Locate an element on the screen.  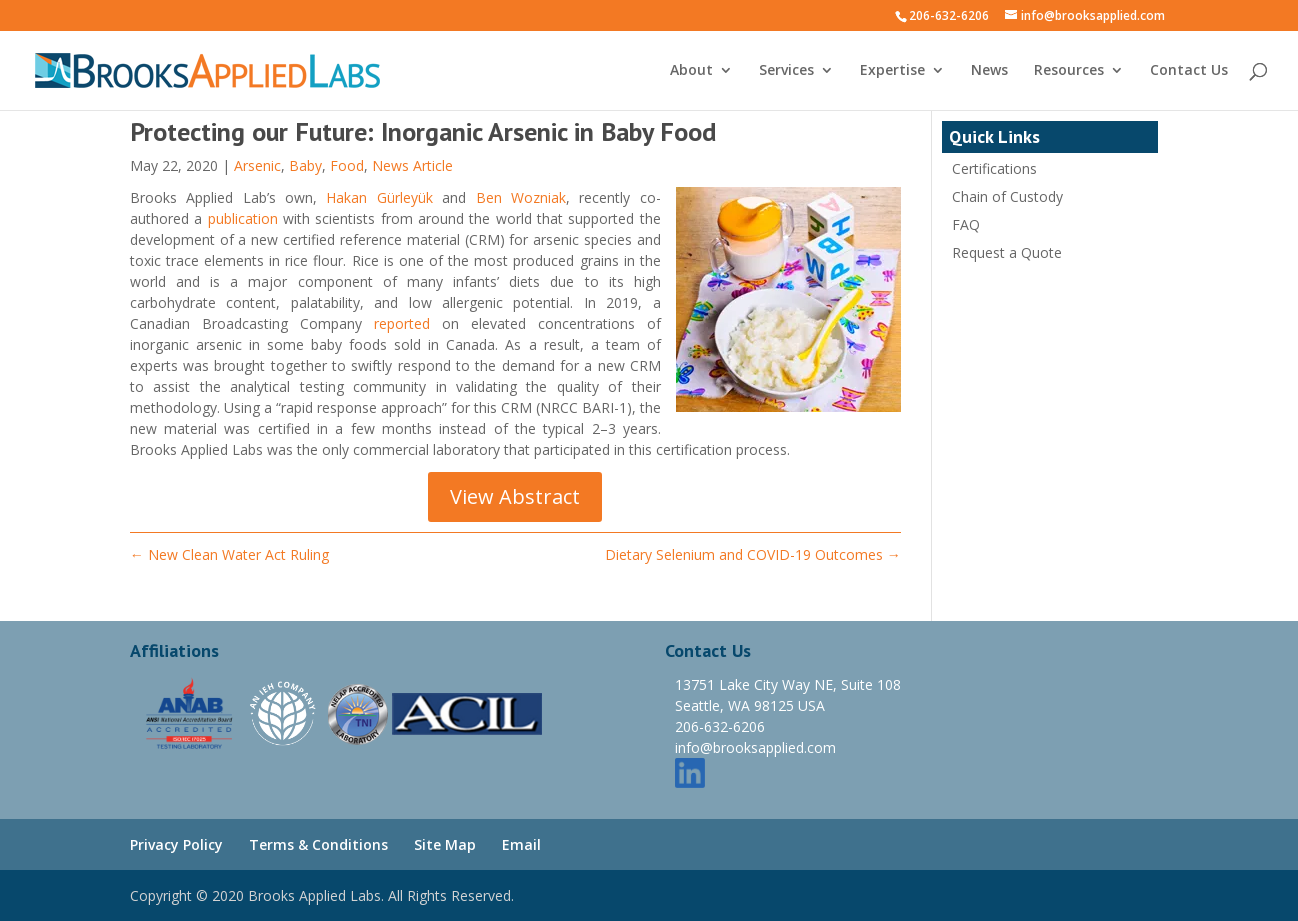
Contact Us is located at coordinates (1189, 71).